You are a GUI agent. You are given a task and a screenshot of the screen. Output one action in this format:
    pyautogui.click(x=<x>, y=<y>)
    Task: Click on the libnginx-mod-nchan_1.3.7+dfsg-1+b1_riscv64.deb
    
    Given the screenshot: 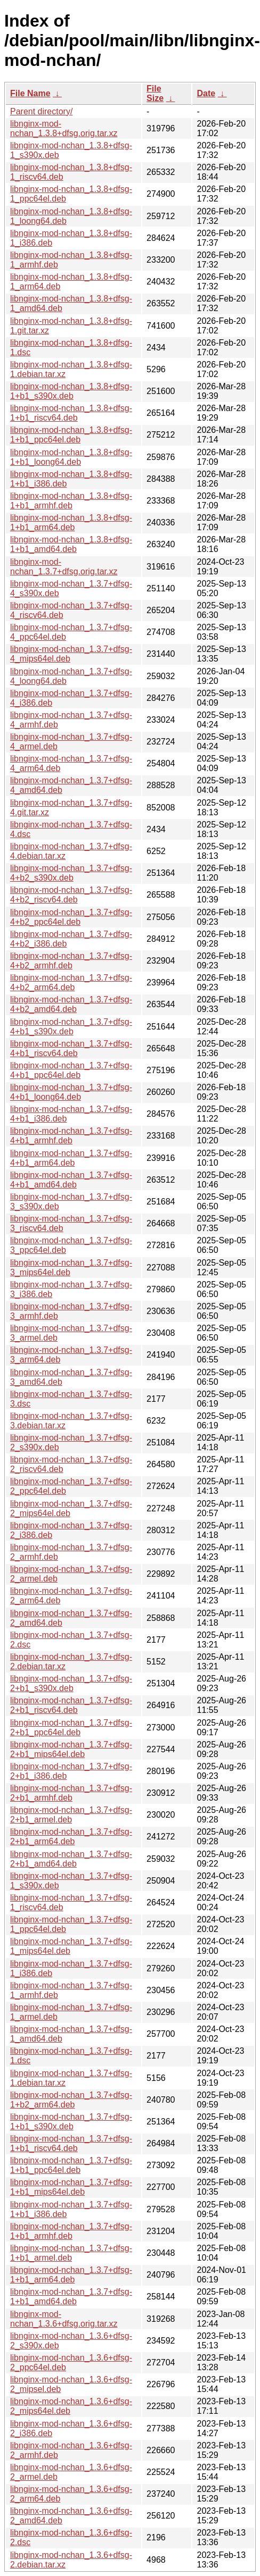 What is the action you would take?
    pyautogui.click(x=71, y=2143)
    